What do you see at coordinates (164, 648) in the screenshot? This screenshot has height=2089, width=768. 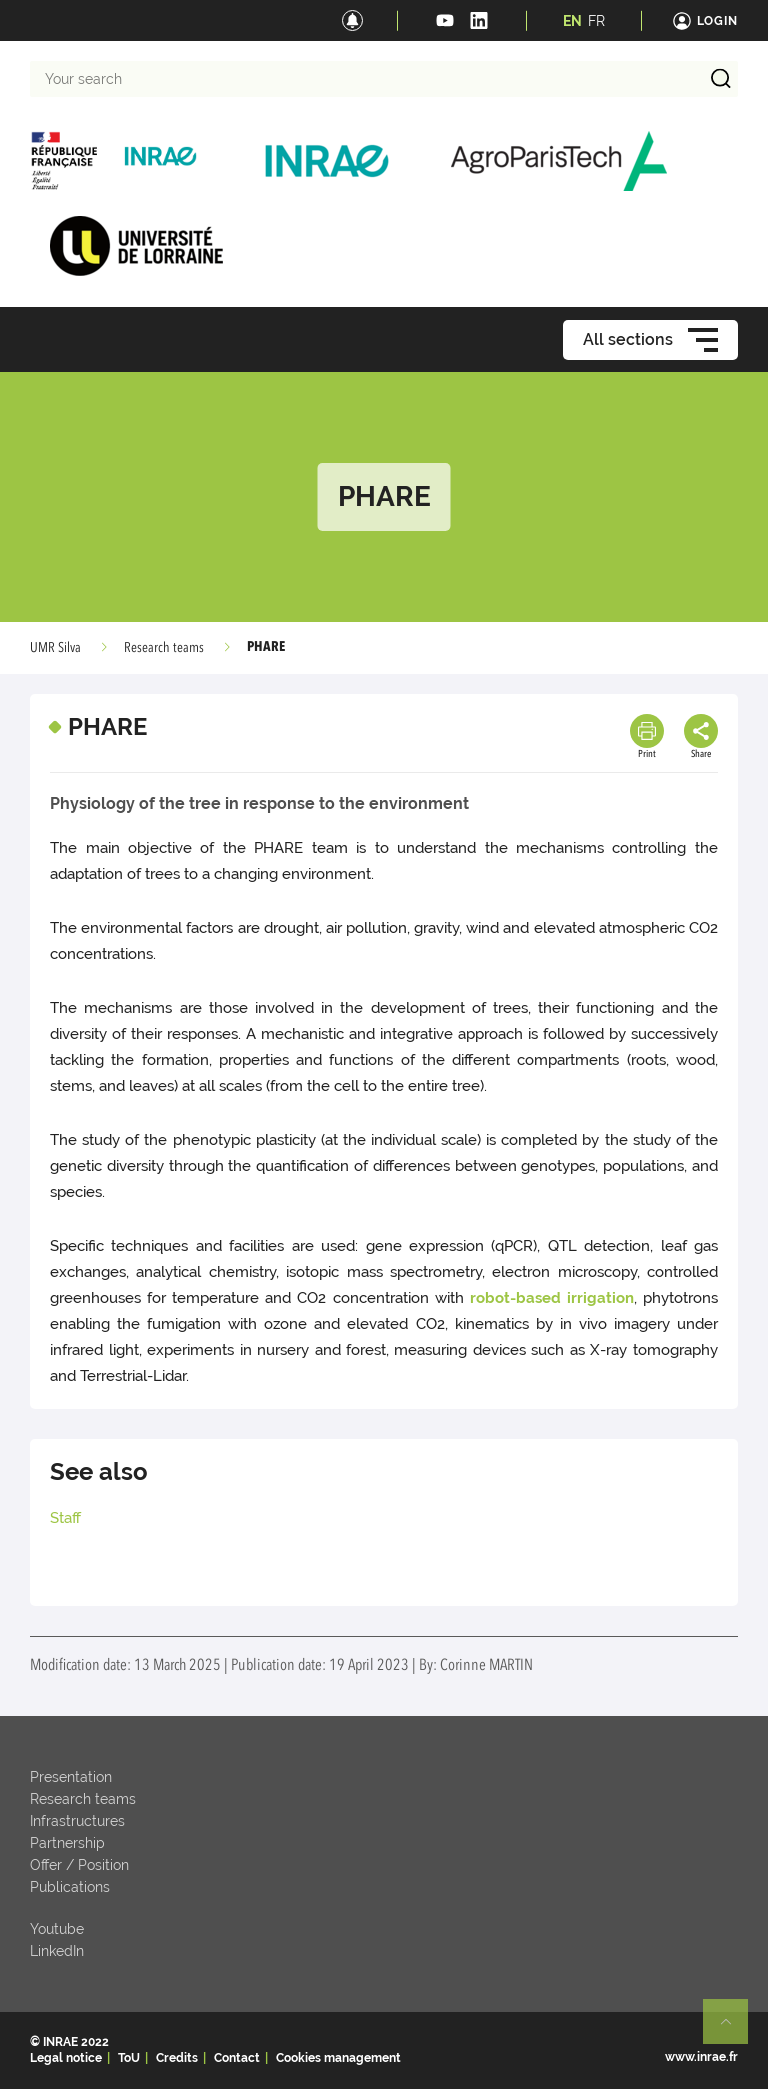 I see `Research teams` at bounding box center [164, 648].